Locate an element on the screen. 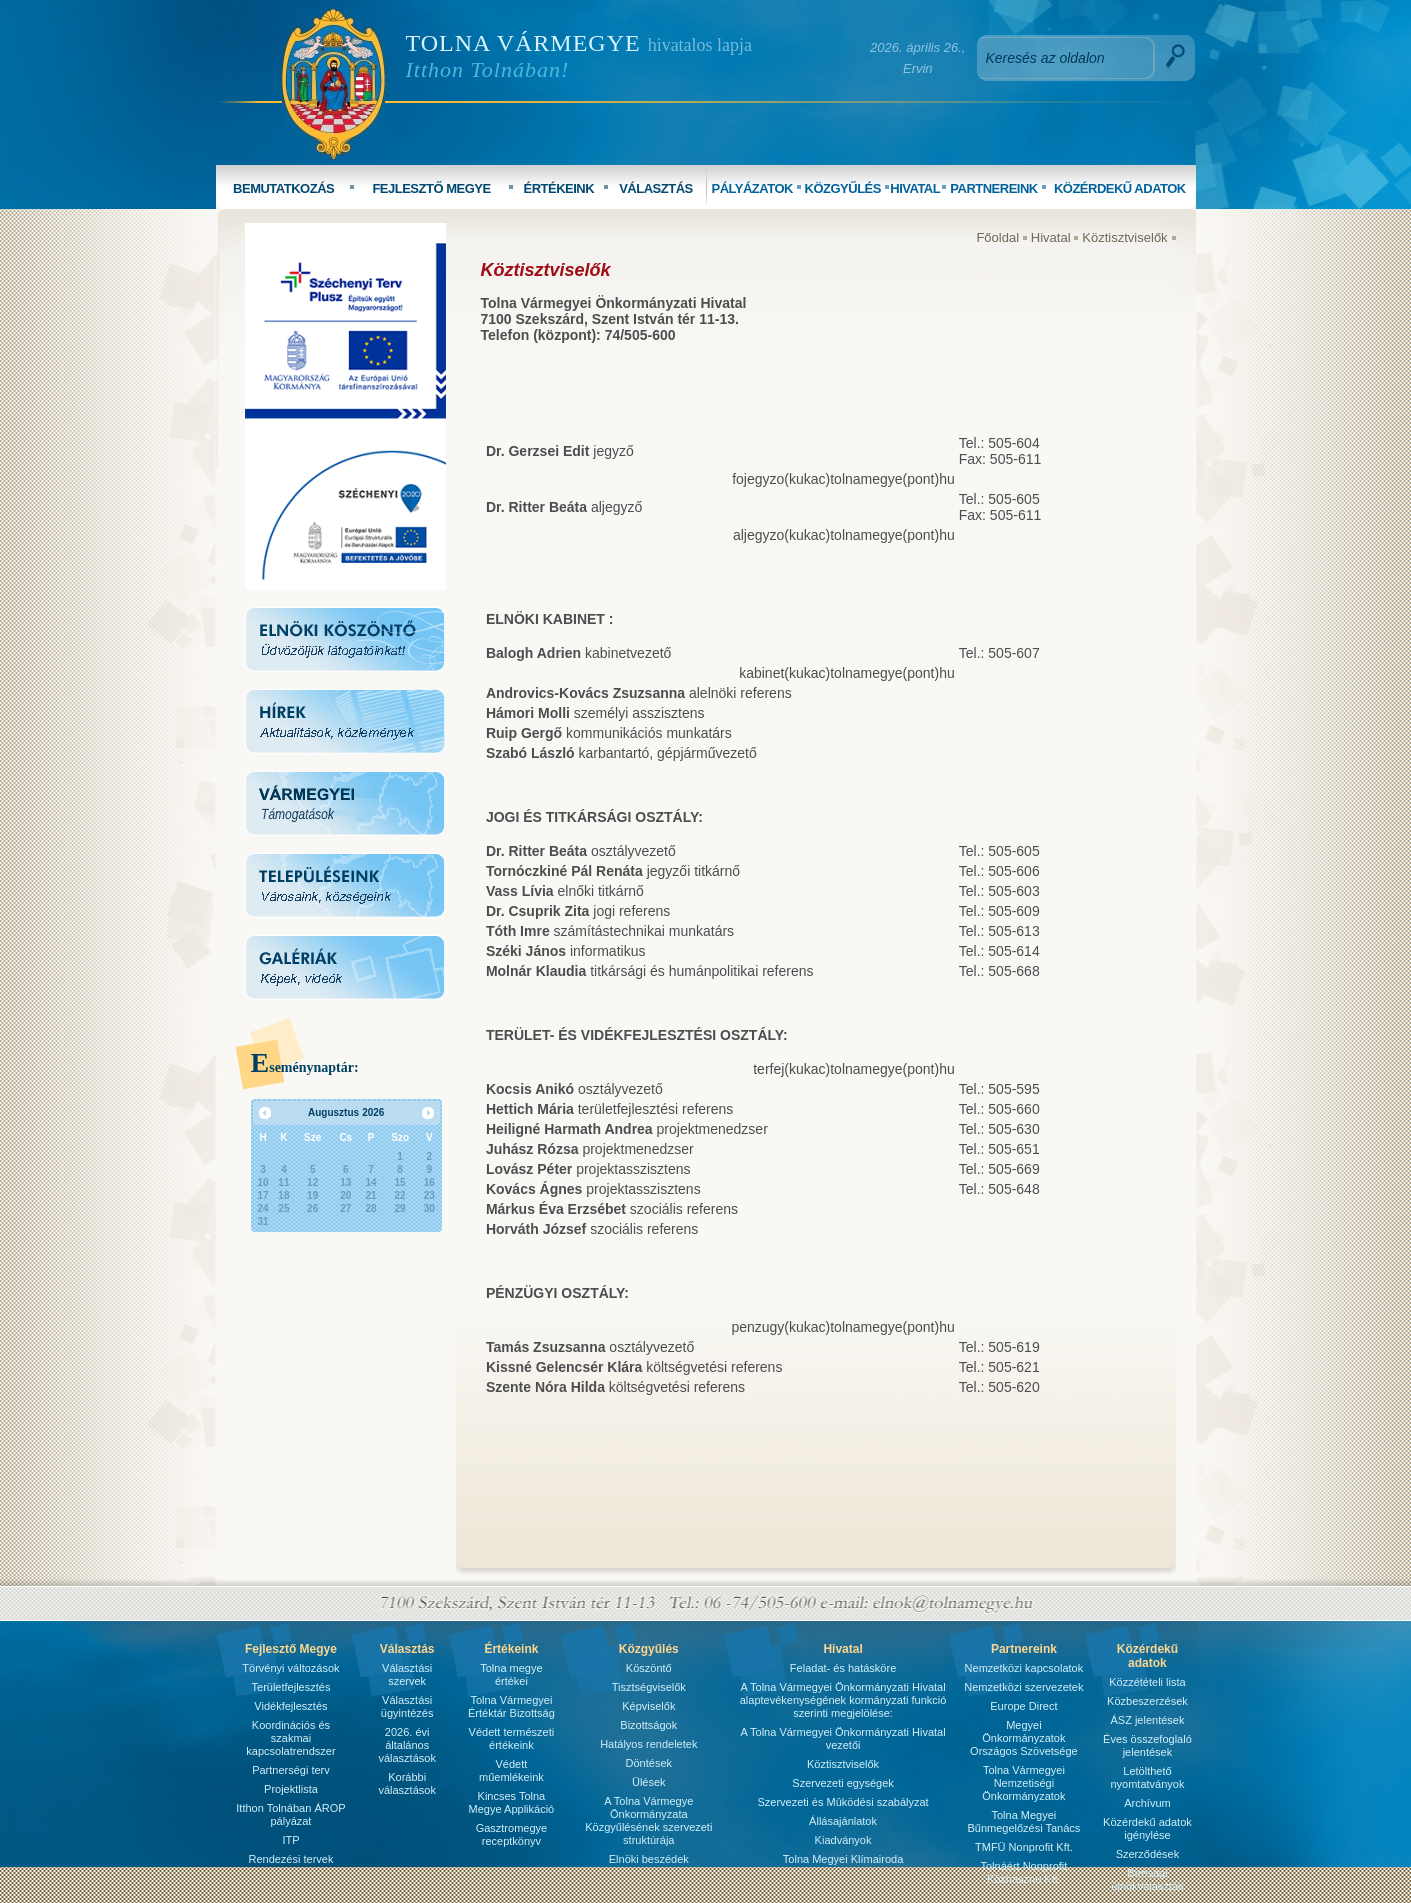  Választási ügyintézés is located at coordinates (407, 1706).